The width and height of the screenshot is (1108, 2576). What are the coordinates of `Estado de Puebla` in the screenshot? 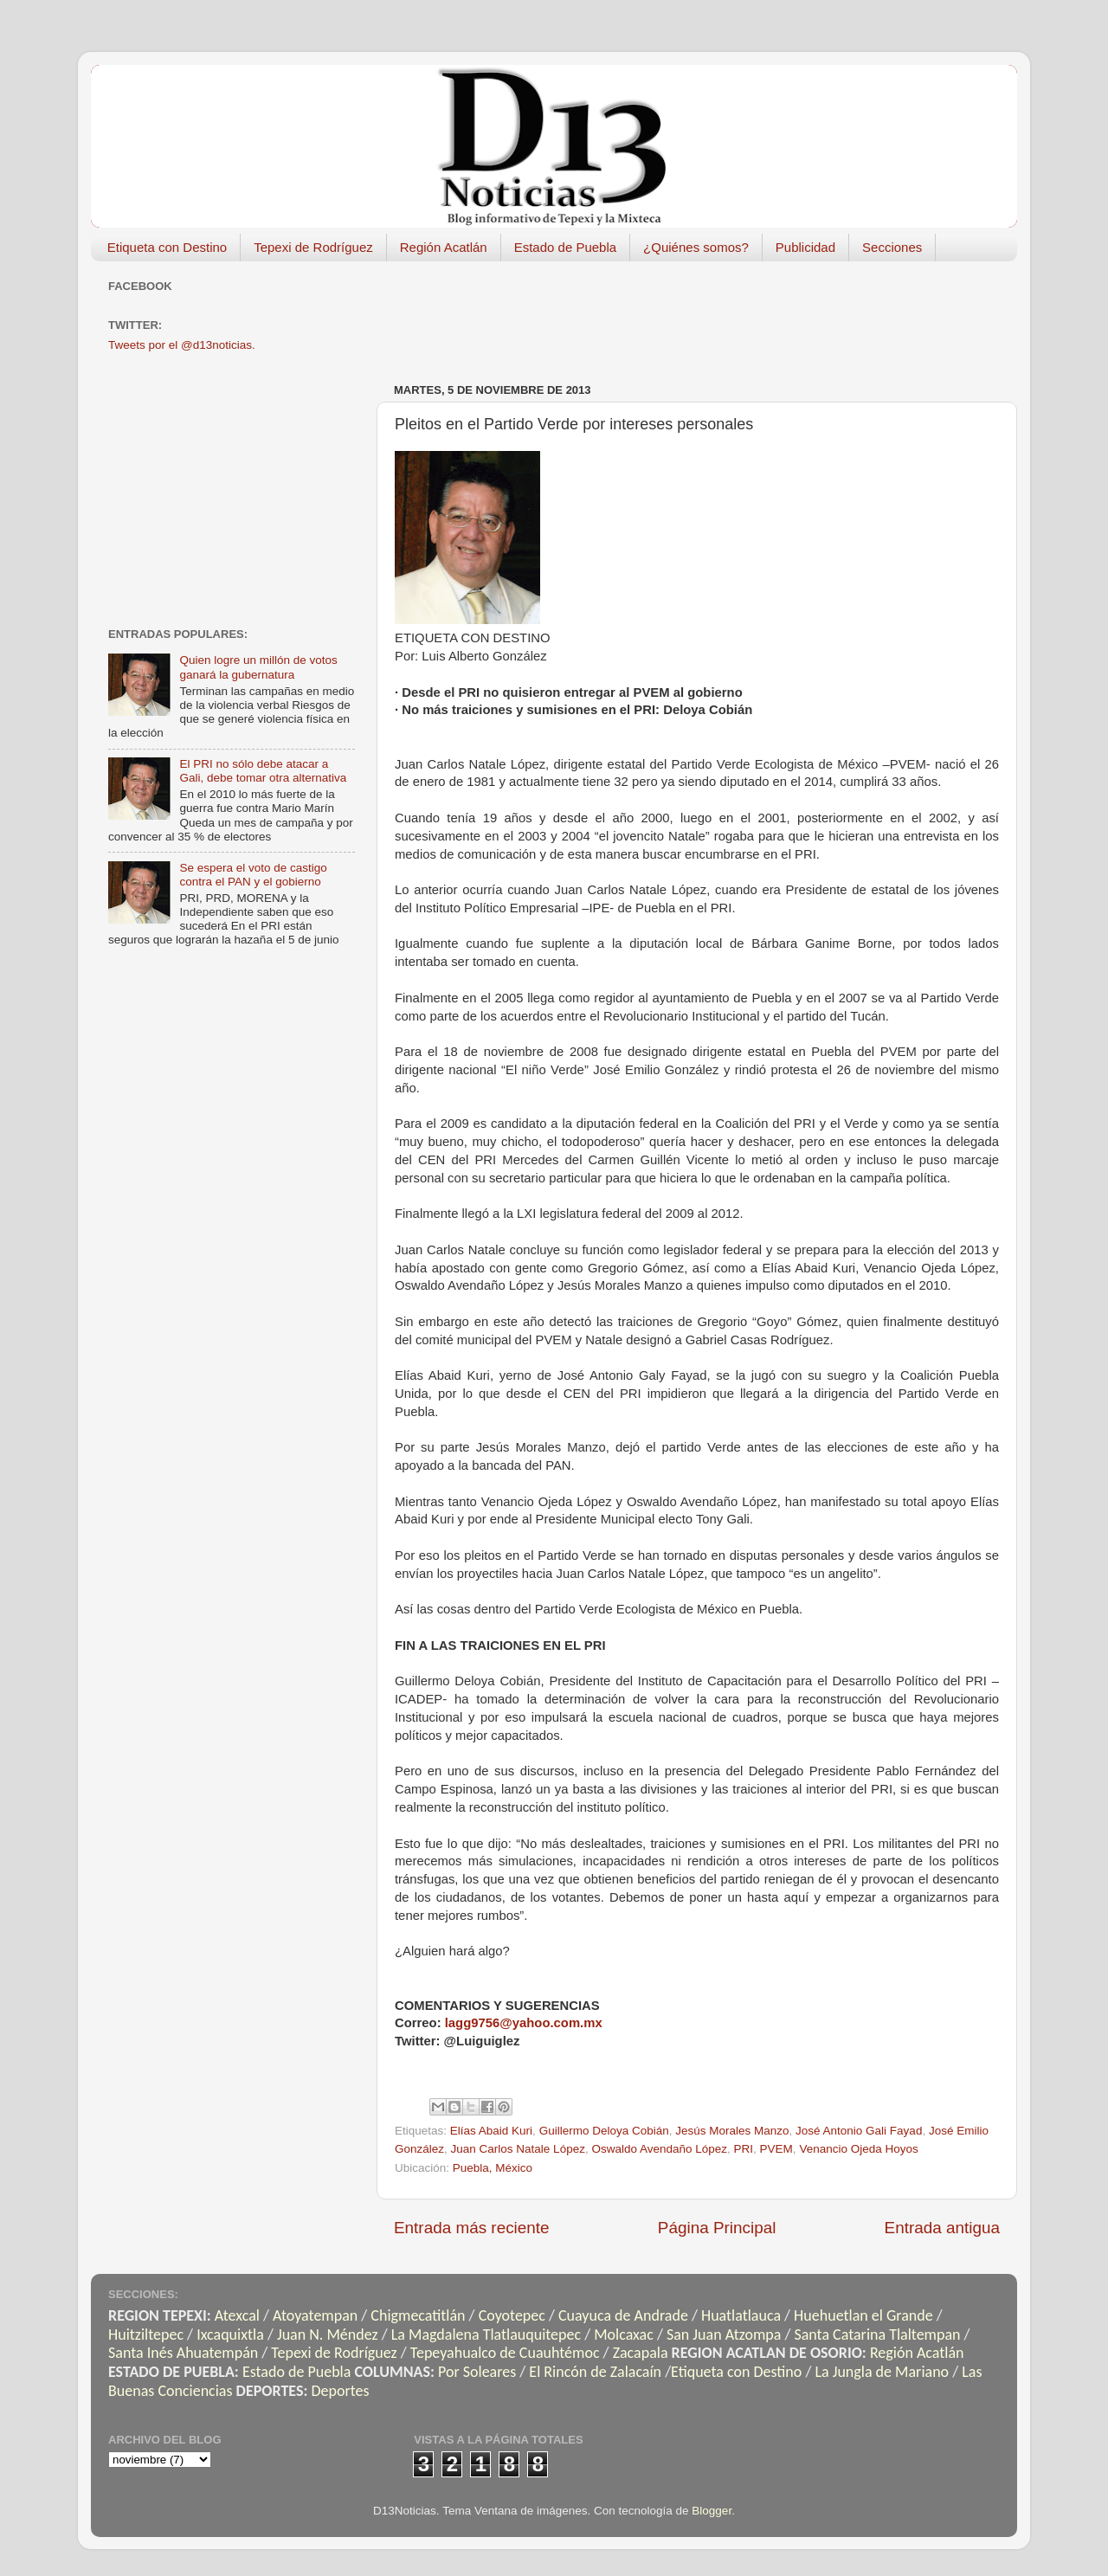 It's located at (565, 247).